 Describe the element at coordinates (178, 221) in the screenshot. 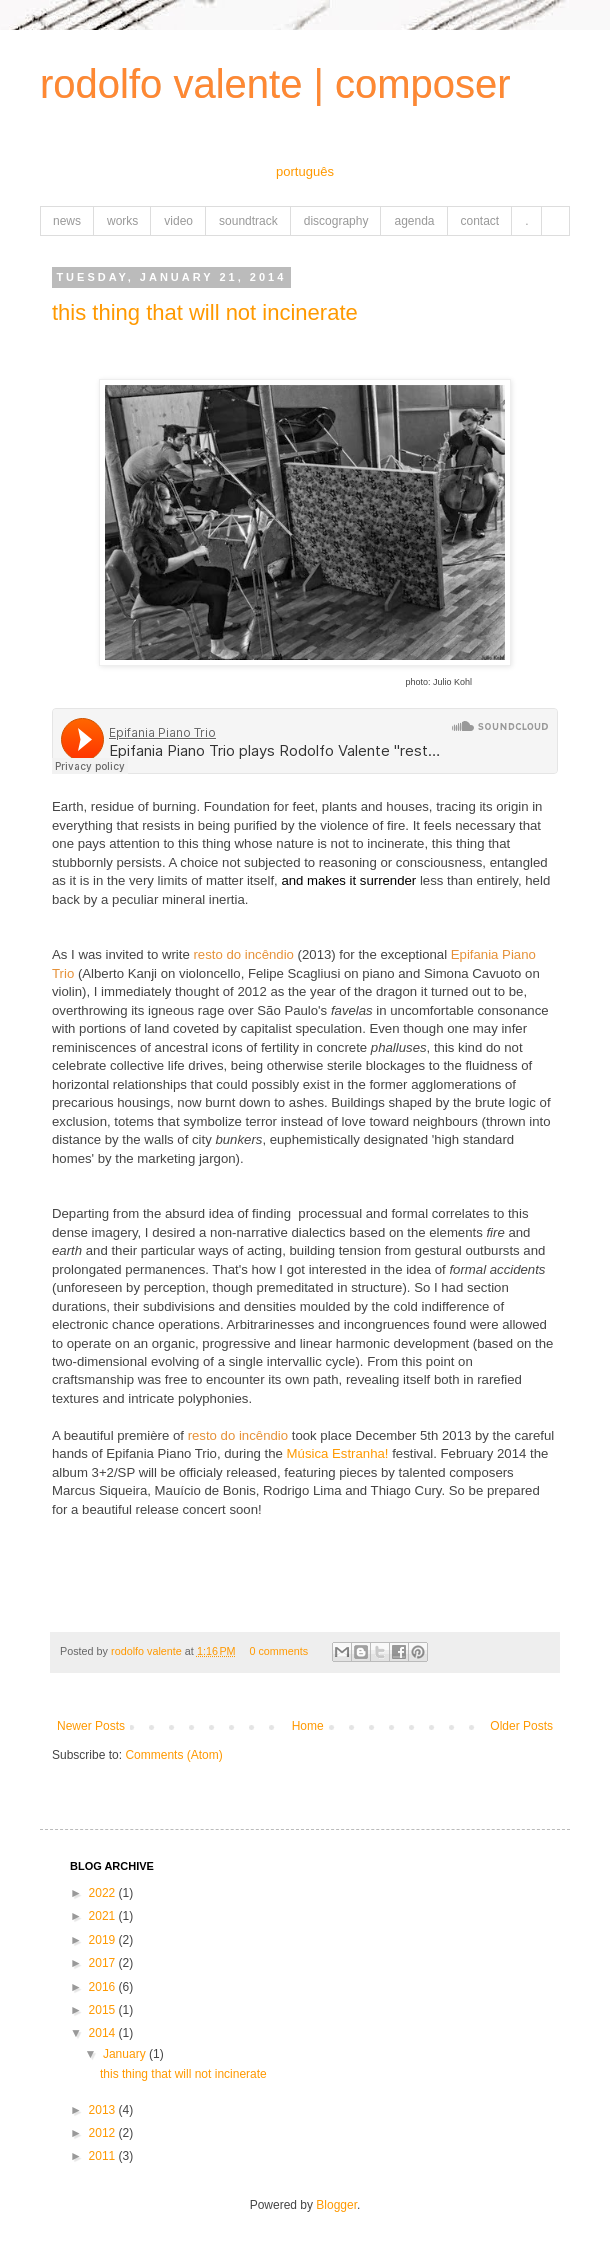

I see `video` at that location.